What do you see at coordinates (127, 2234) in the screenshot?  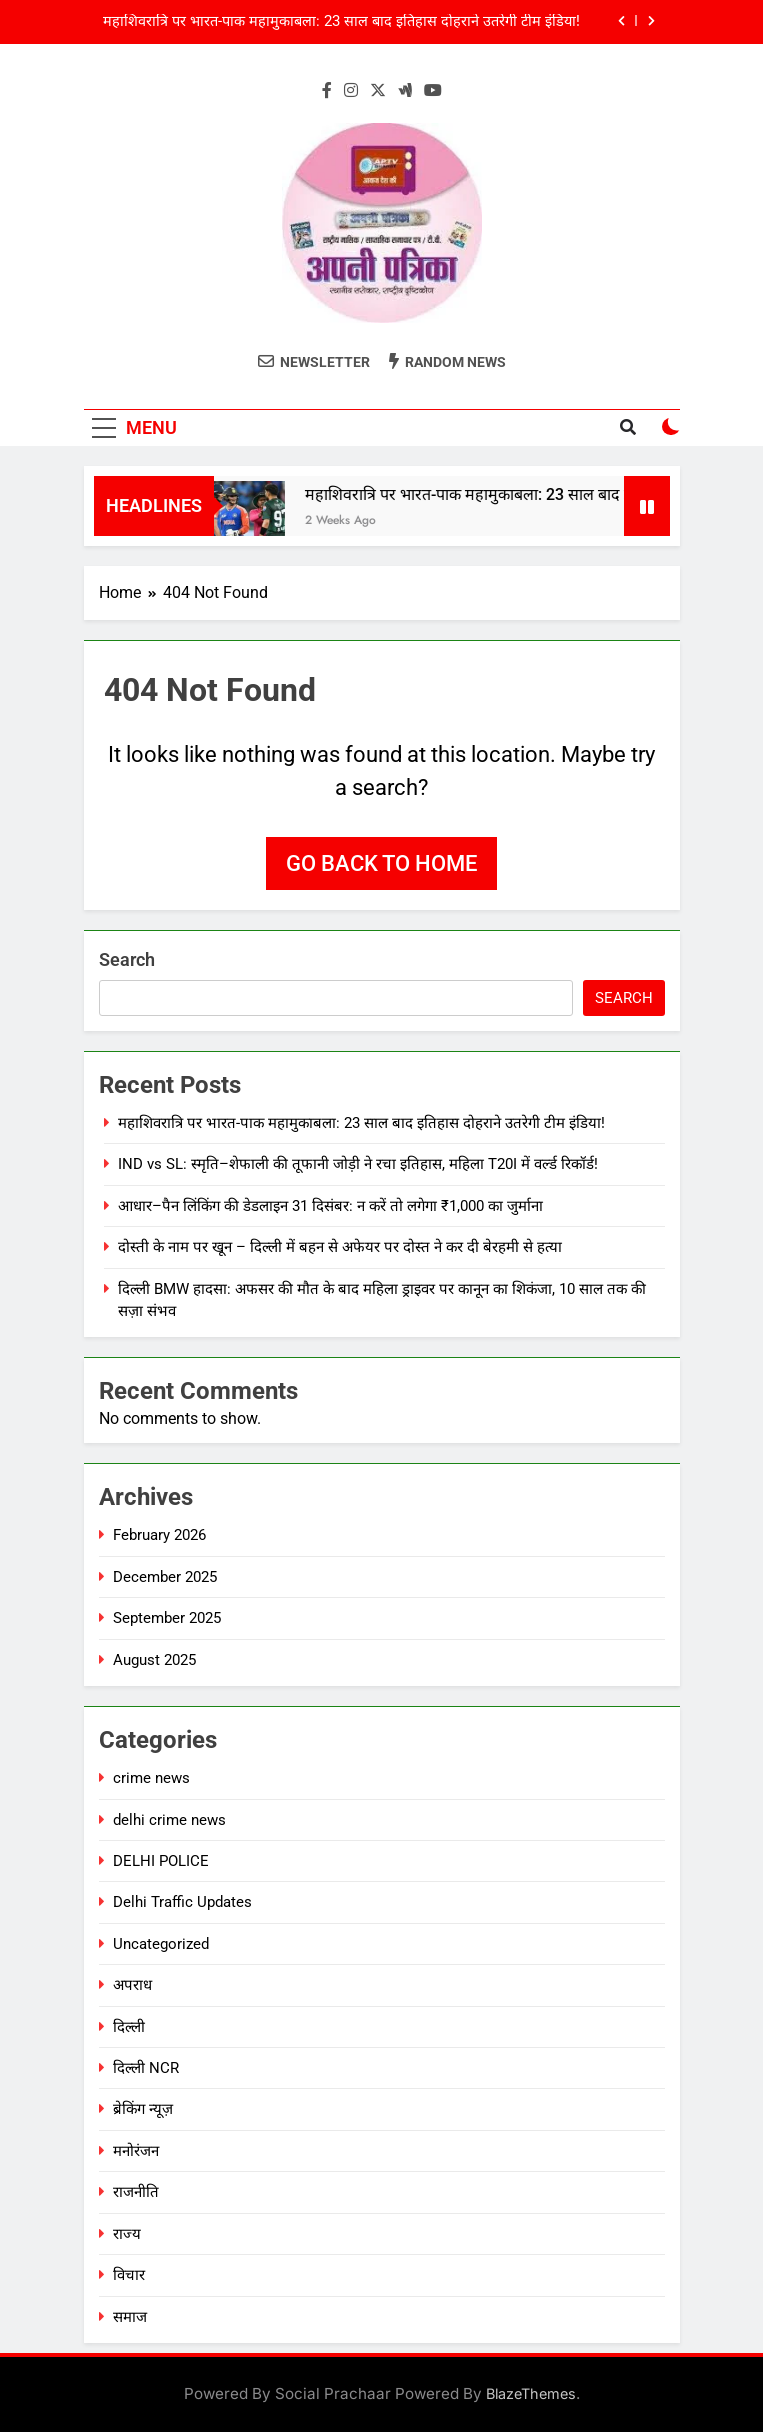 I see `राज्य` at bounding box center [127, 2234].